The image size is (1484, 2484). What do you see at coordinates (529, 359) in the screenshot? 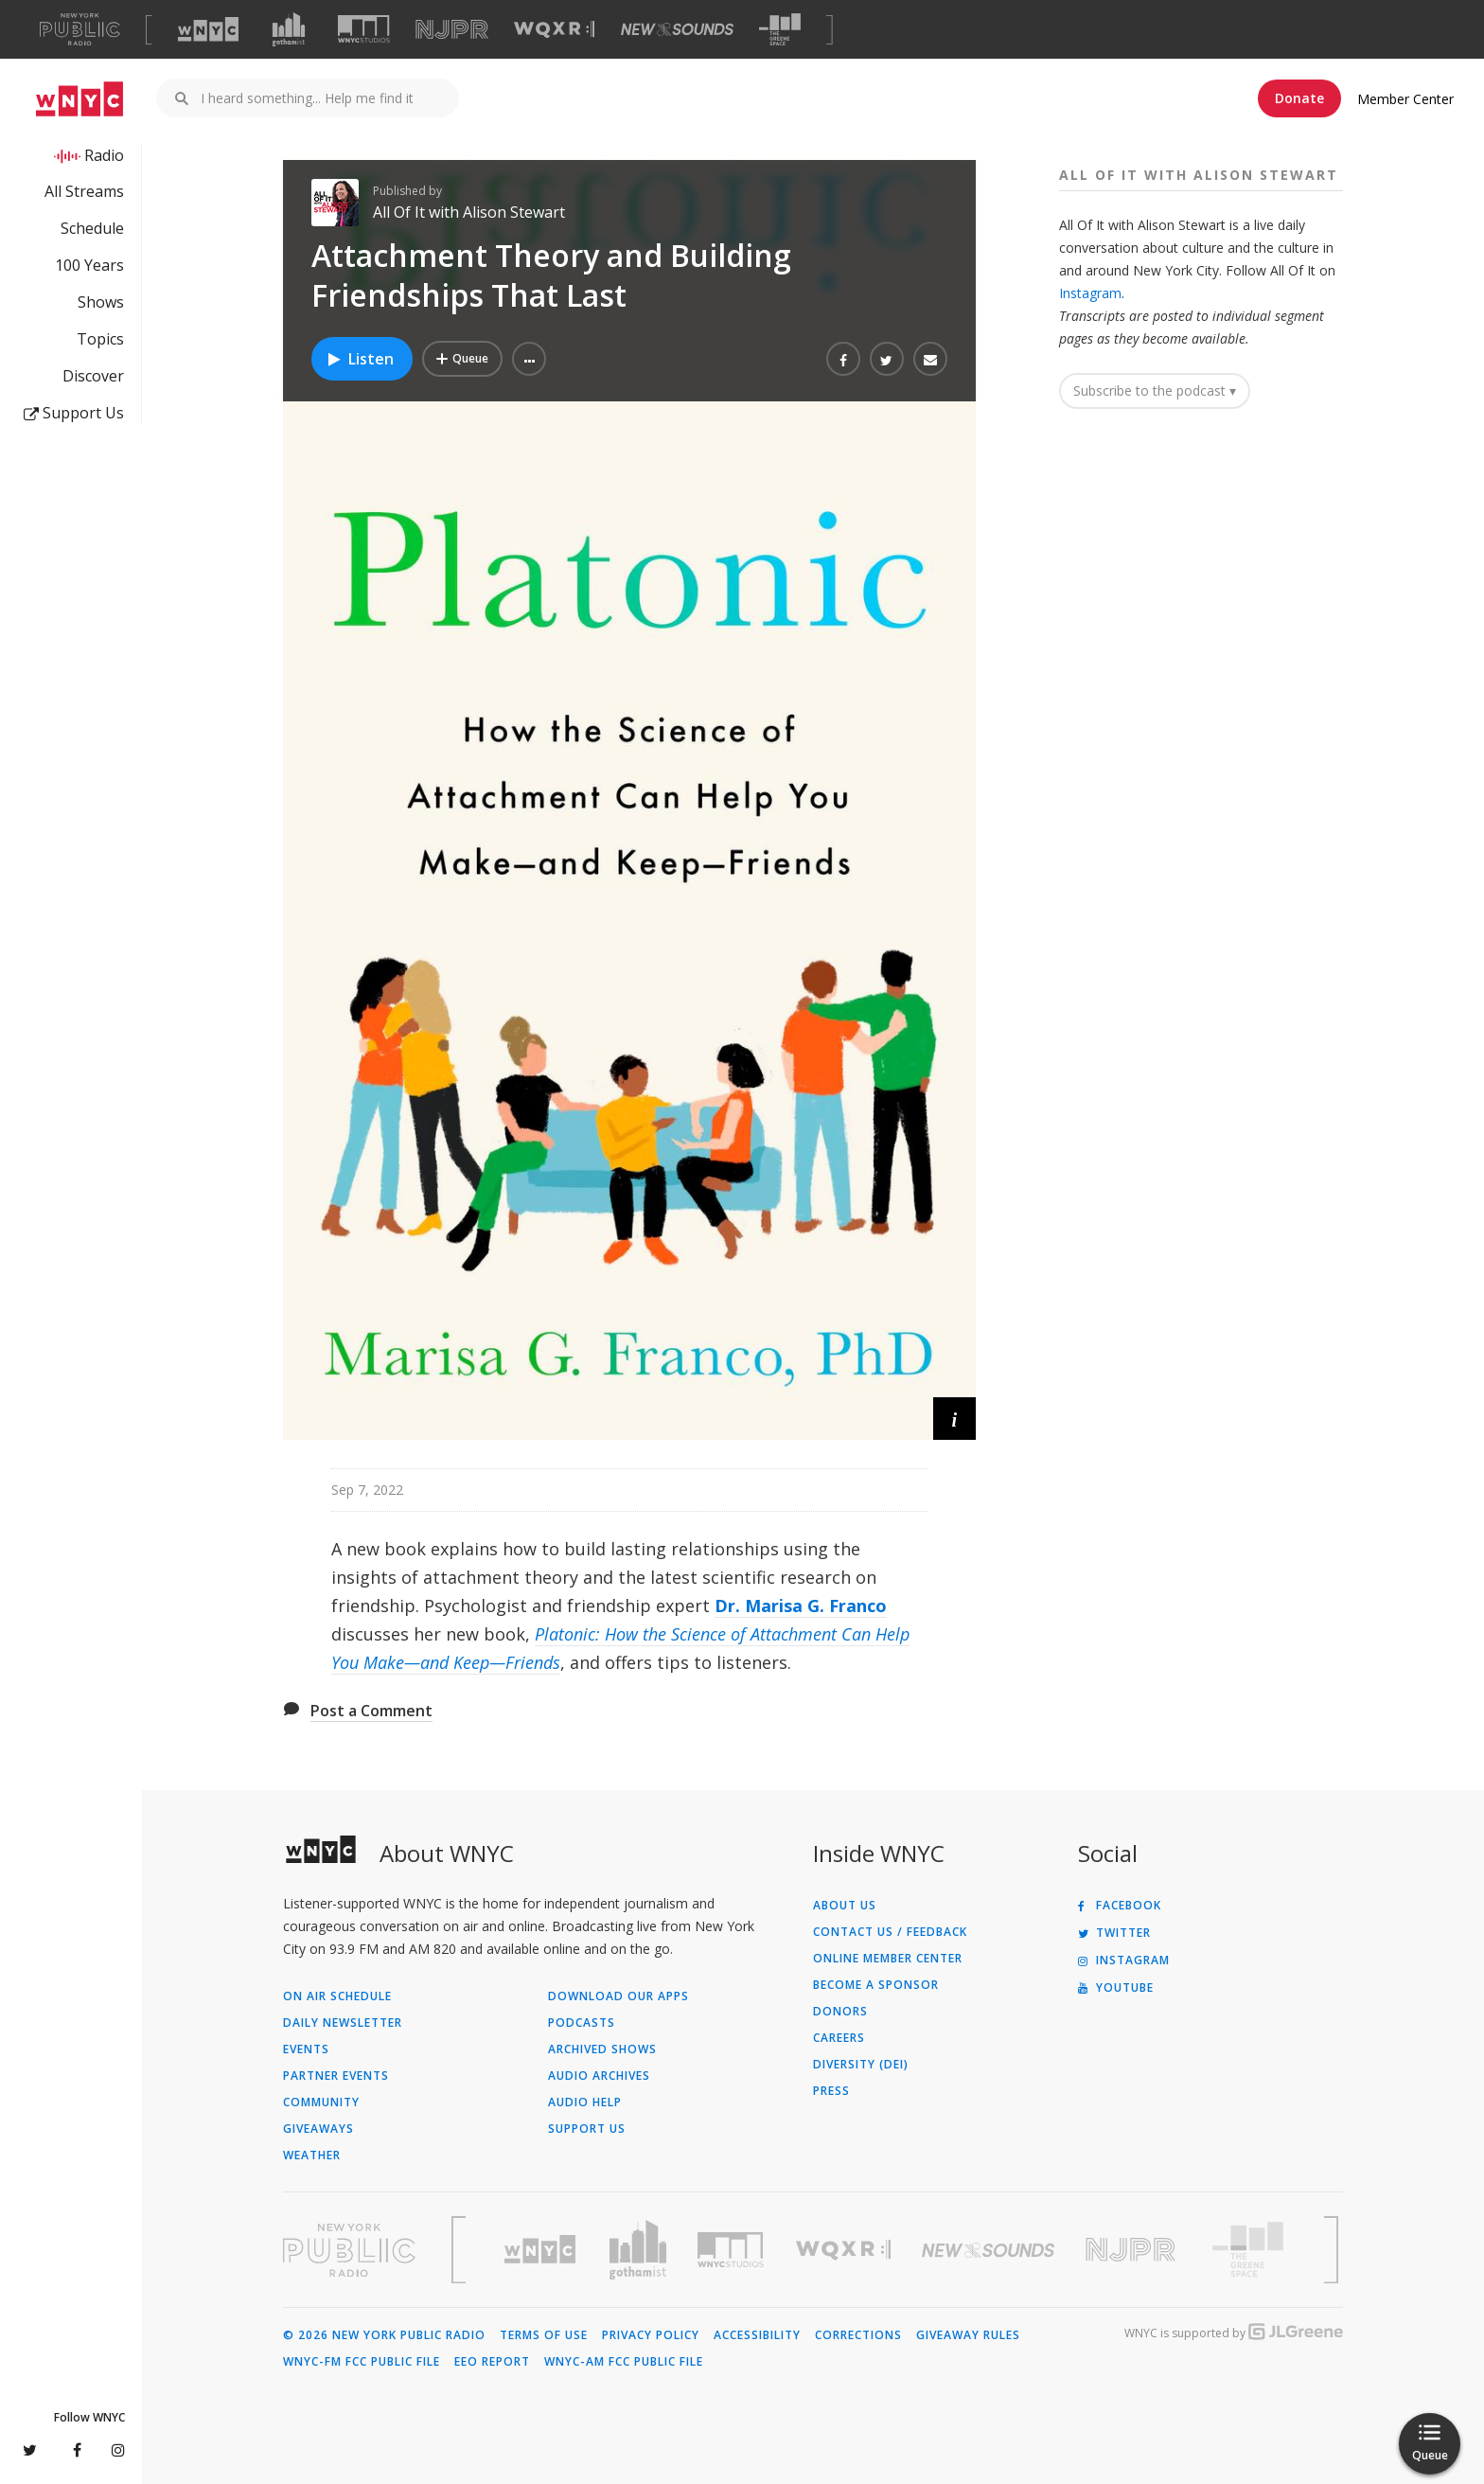
I see `[button]` at bounding box center [529, 359].